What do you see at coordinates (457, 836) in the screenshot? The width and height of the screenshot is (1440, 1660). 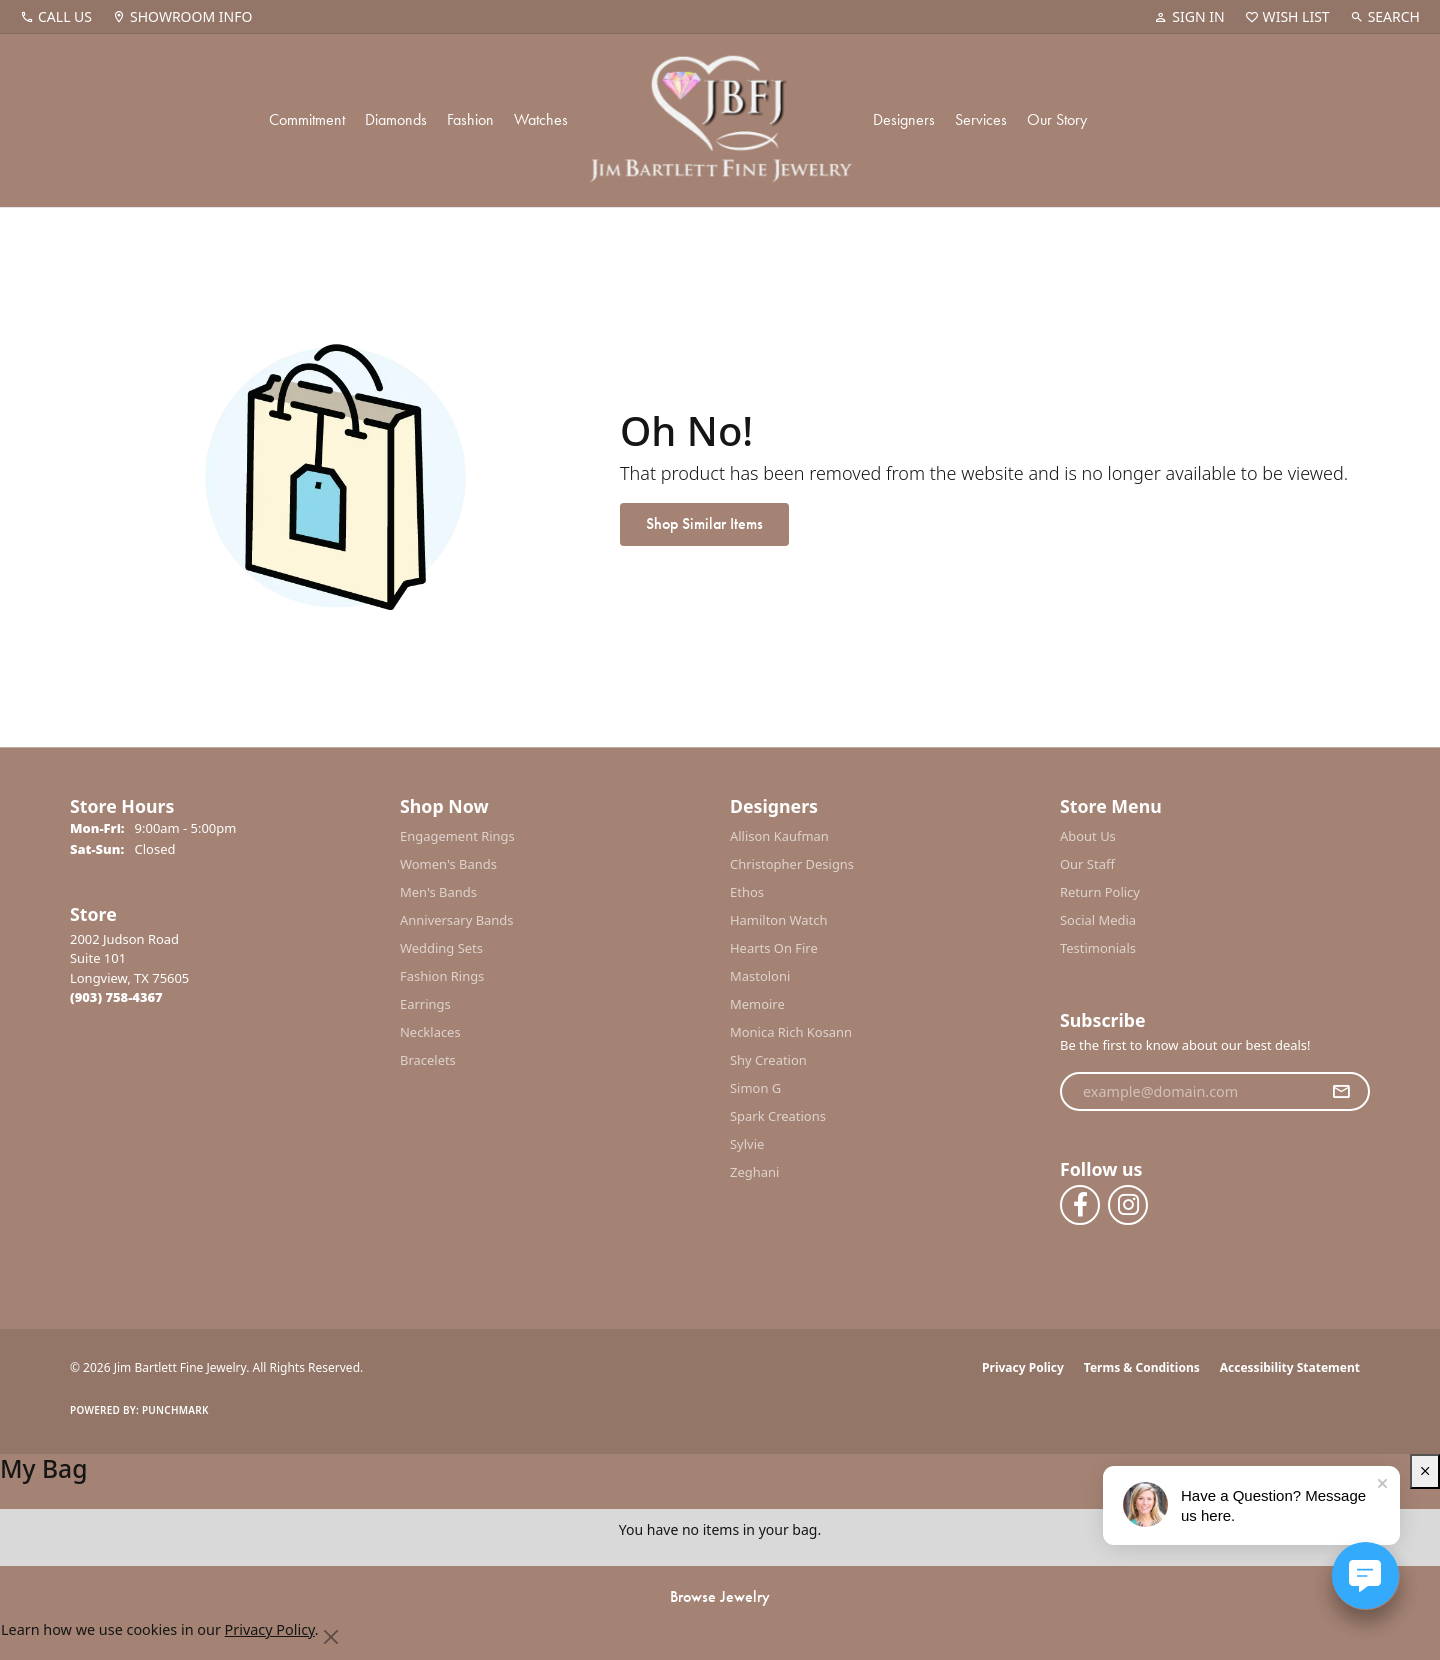 I see `Engagement Rings` at bounding box center [457, 836].